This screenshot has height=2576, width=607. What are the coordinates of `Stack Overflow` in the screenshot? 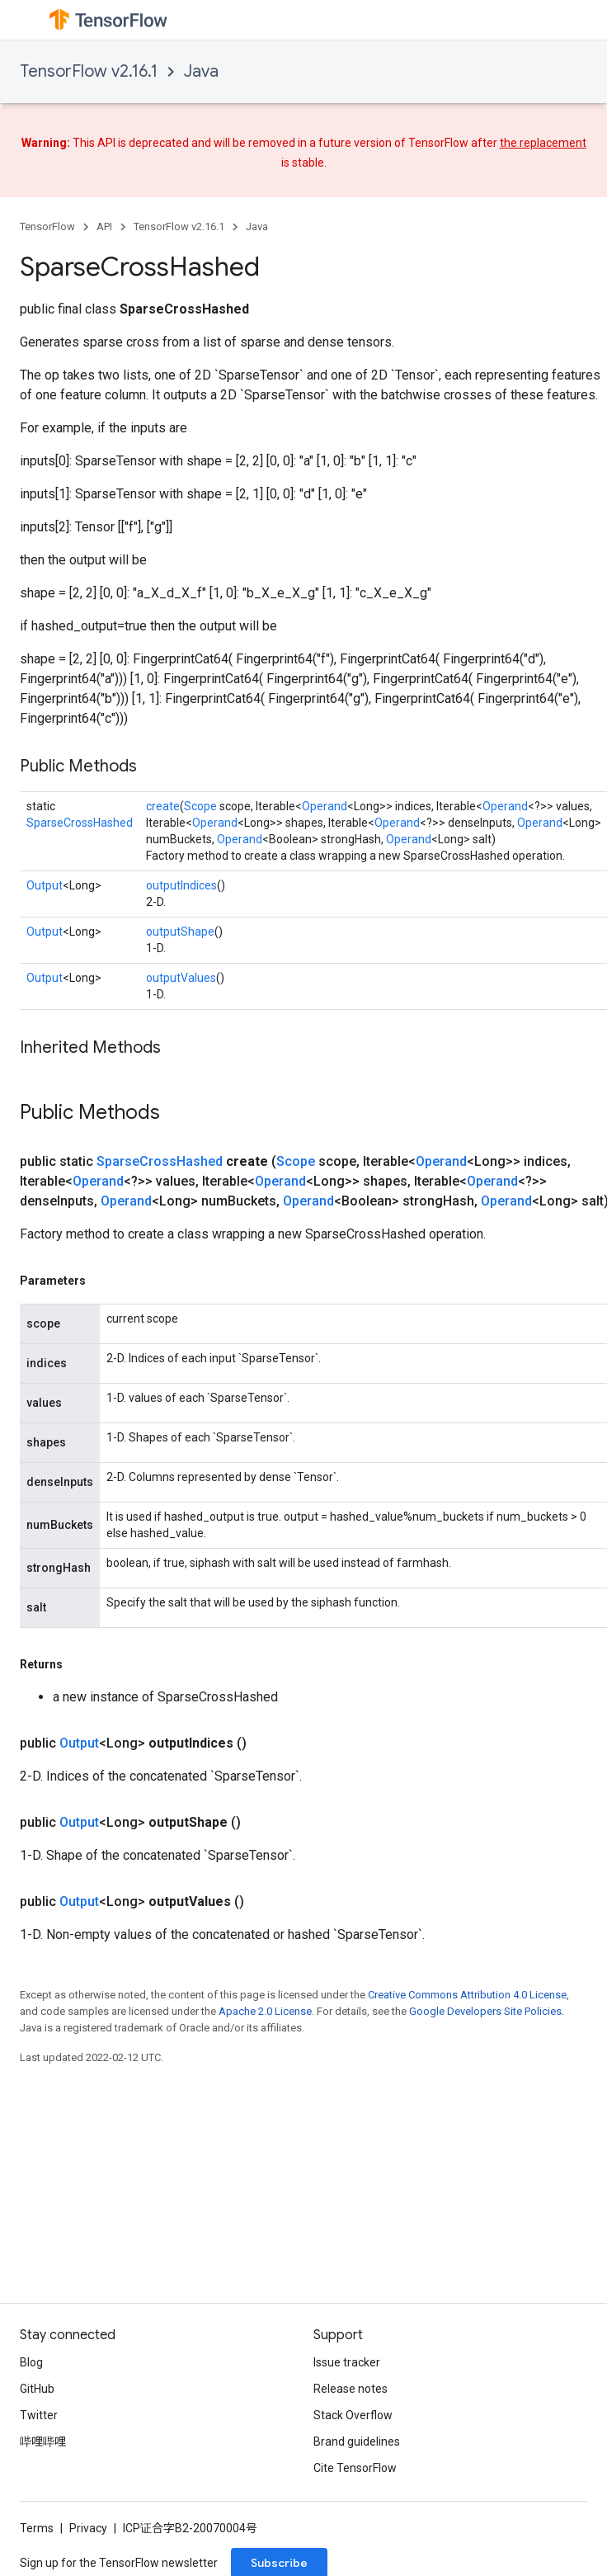 It's located at (353, 2415).